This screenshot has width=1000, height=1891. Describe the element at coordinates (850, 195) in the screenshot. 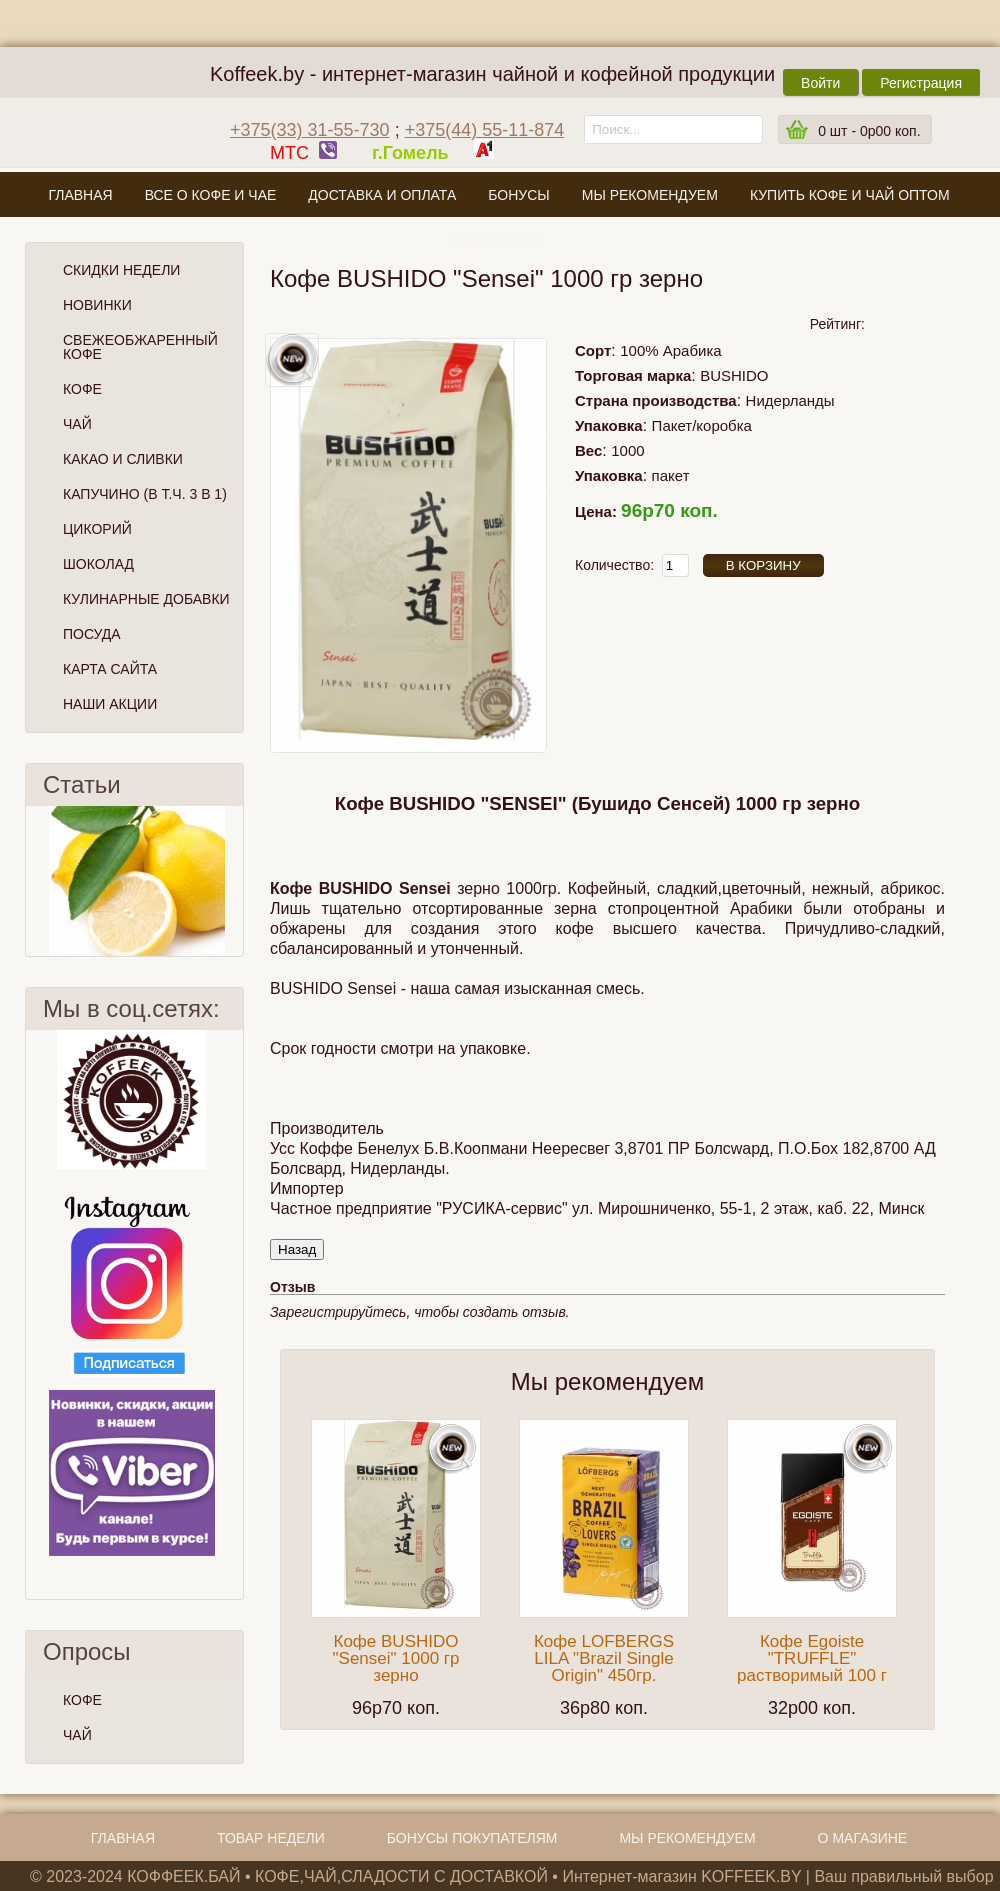

I see `Купить кофе и чай оптом` at that location.